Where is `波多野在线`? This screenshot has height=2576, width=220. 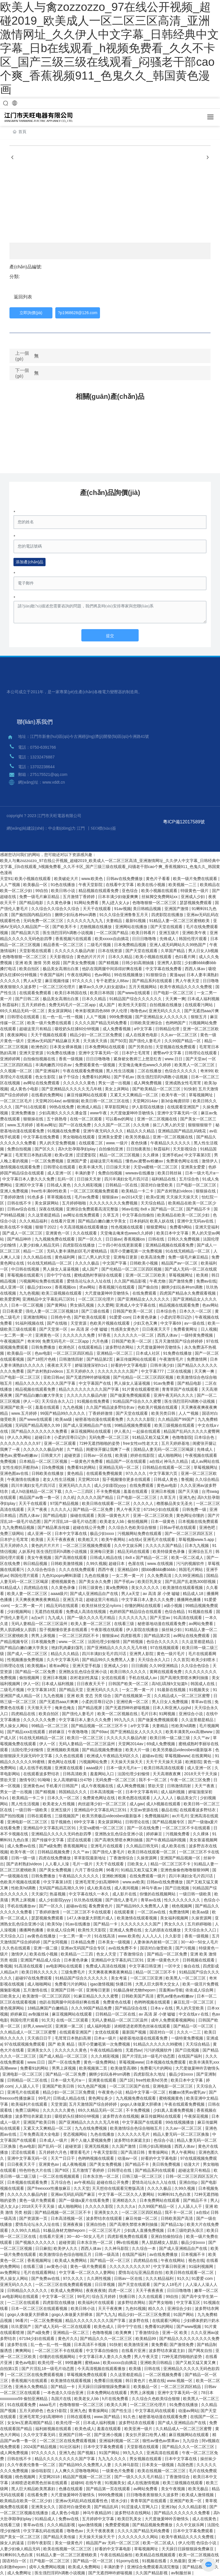
波多野在线 is located at coordinates (139, 2320).